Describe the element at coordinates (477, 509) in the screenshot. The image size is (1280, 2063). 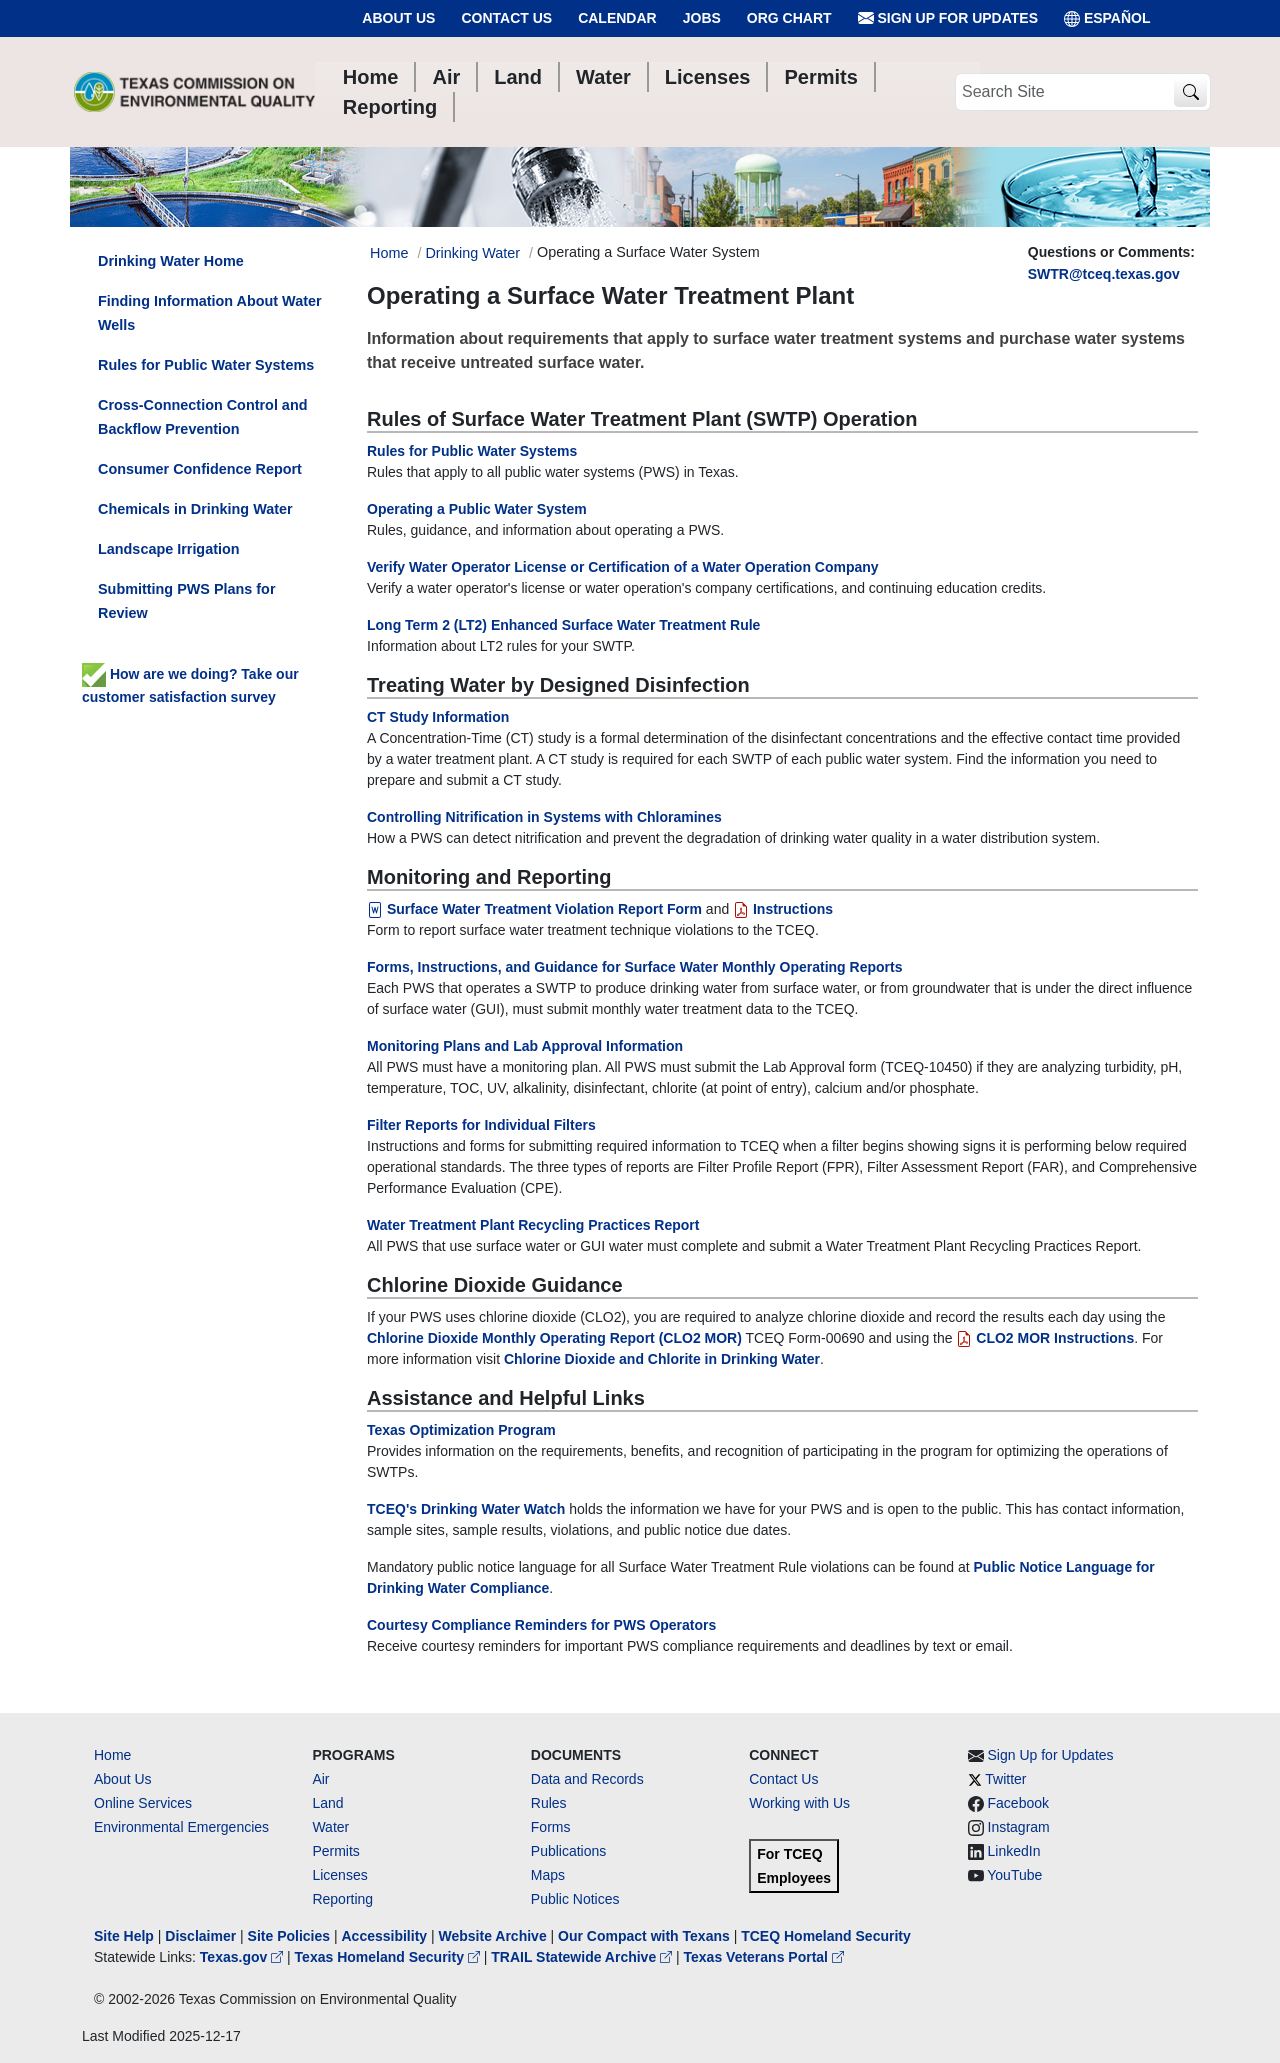
I see `Operating a Public Water System` at that location.